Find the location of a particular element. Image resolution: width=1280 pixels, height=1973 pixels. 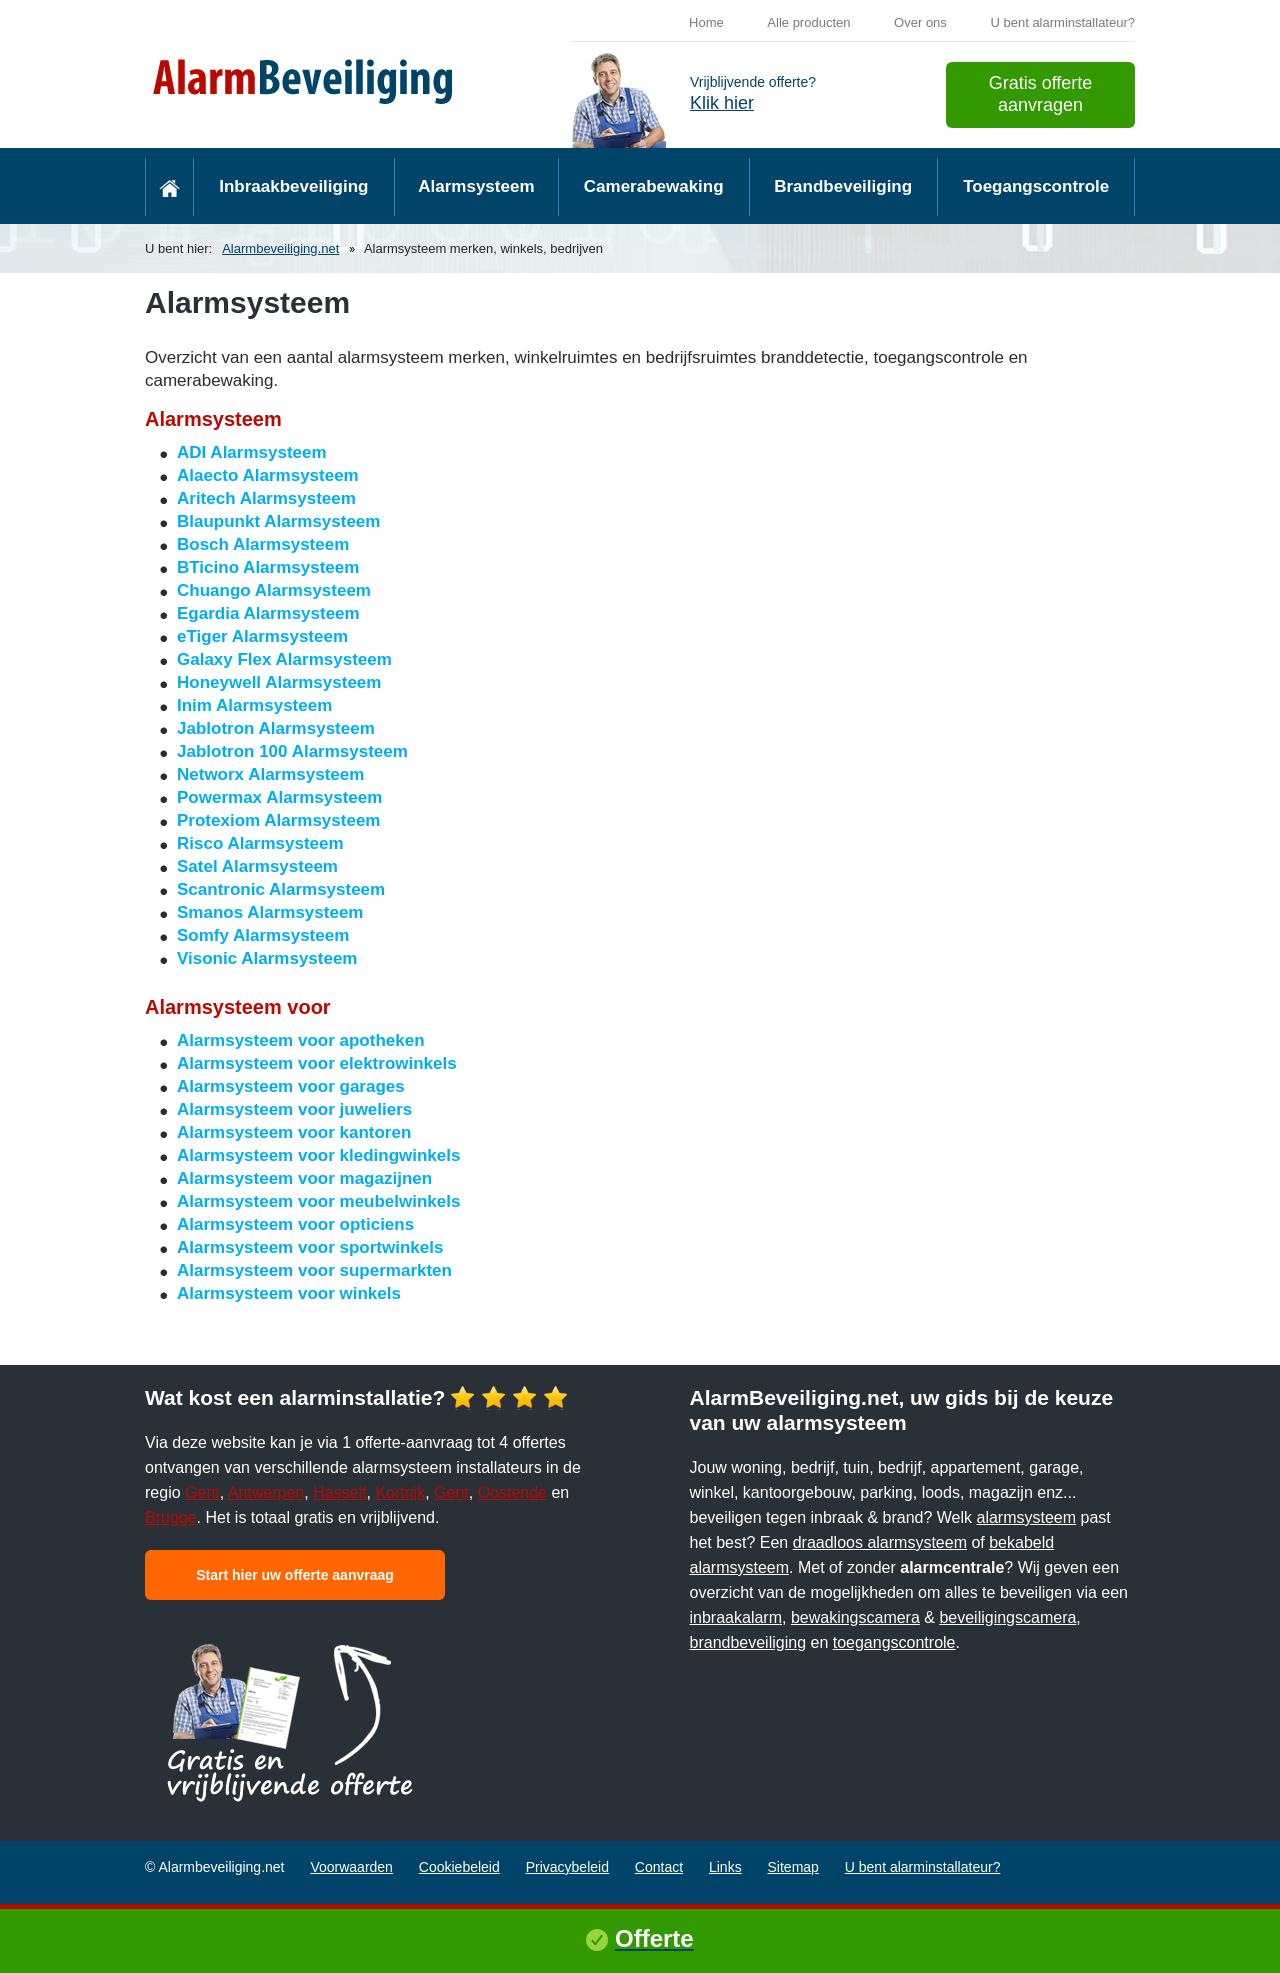

inbraakalarm is located at coordinates (736, 1617).